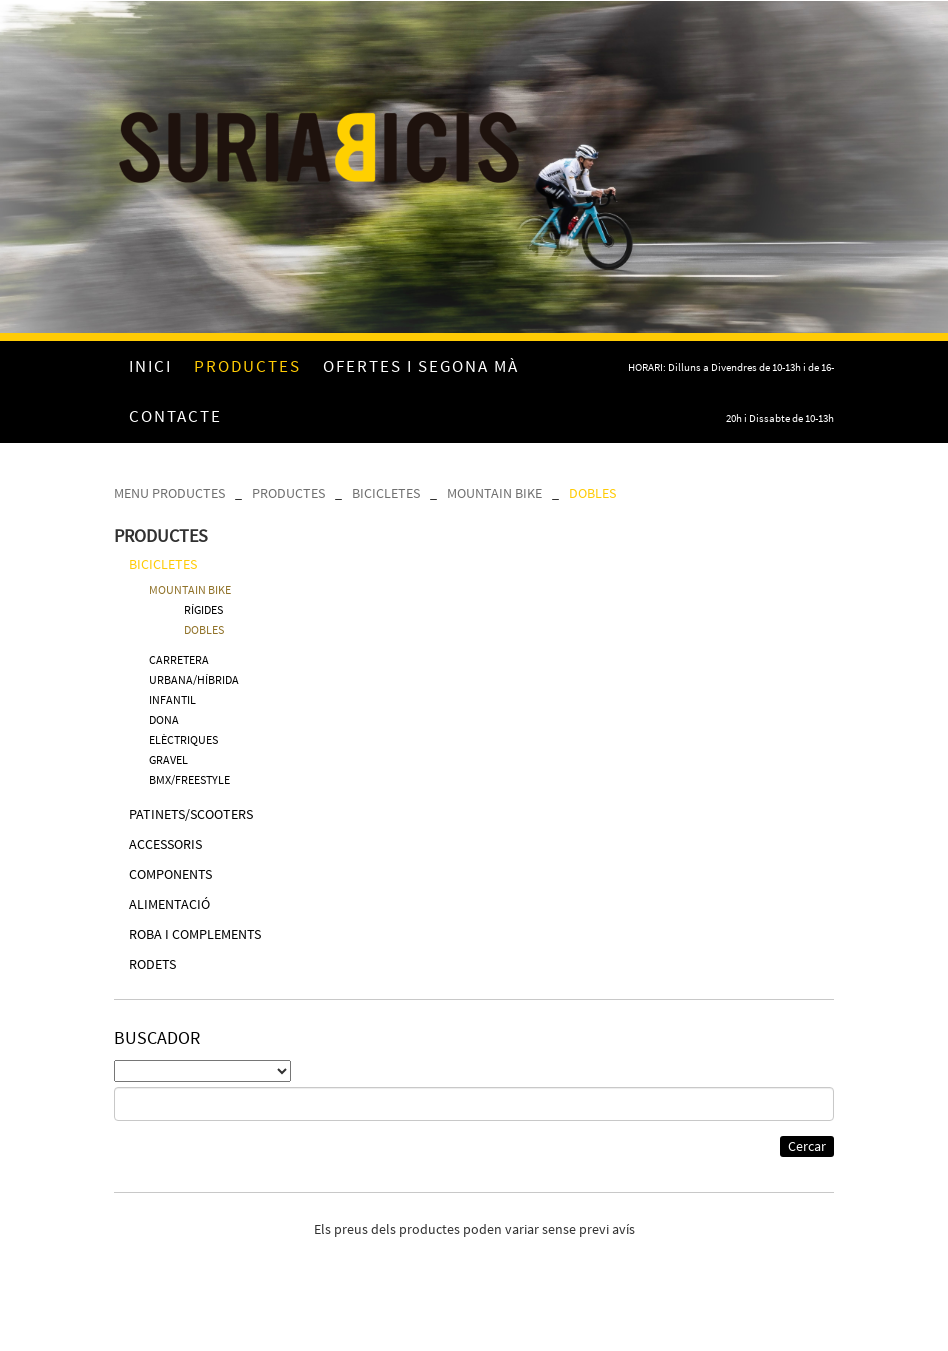 The image size is (948, 1351). What do you see at coordinates (288, 493) in the screenshot?
I see `PRODUCTES` at bounding box center [288, 493].